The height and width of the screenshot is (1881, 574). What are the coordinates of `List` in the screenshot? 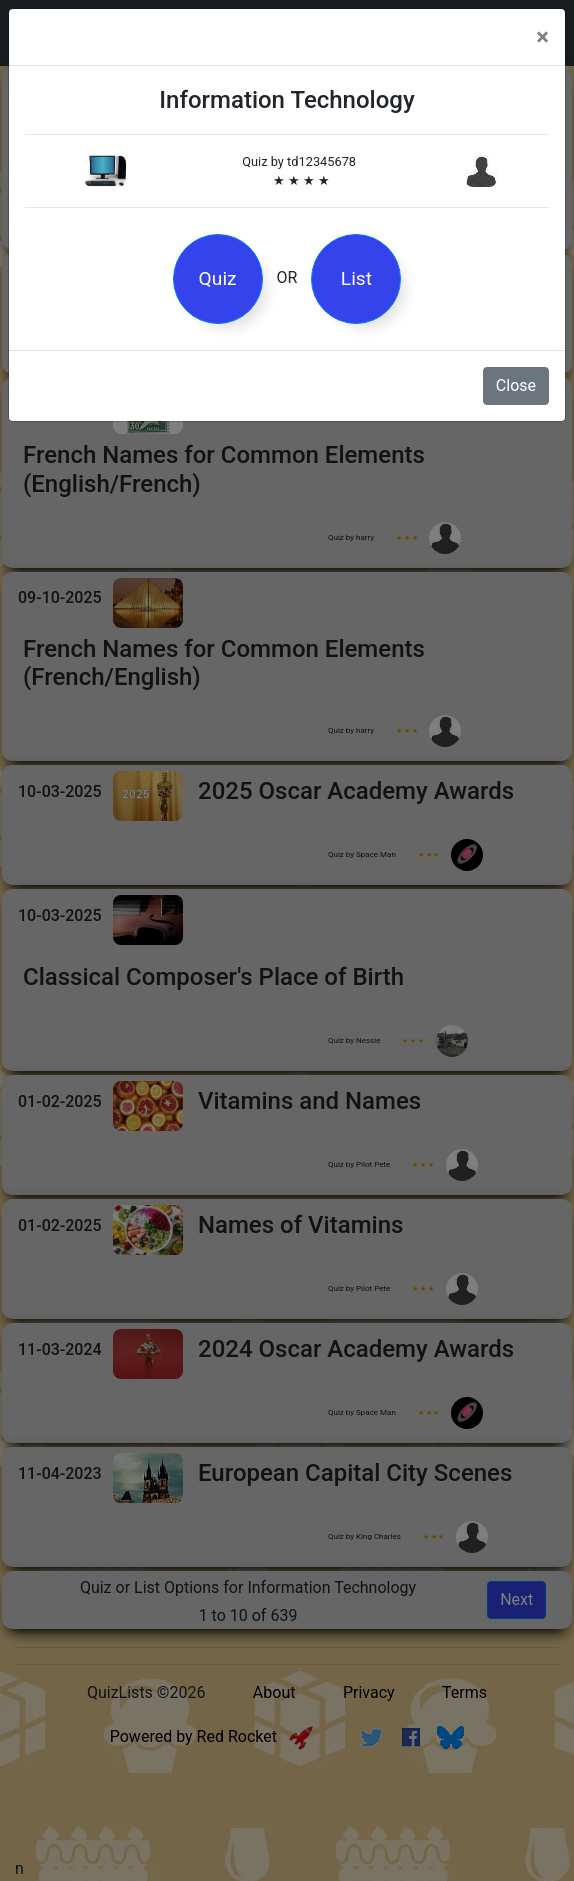 It's located at (356, 278).